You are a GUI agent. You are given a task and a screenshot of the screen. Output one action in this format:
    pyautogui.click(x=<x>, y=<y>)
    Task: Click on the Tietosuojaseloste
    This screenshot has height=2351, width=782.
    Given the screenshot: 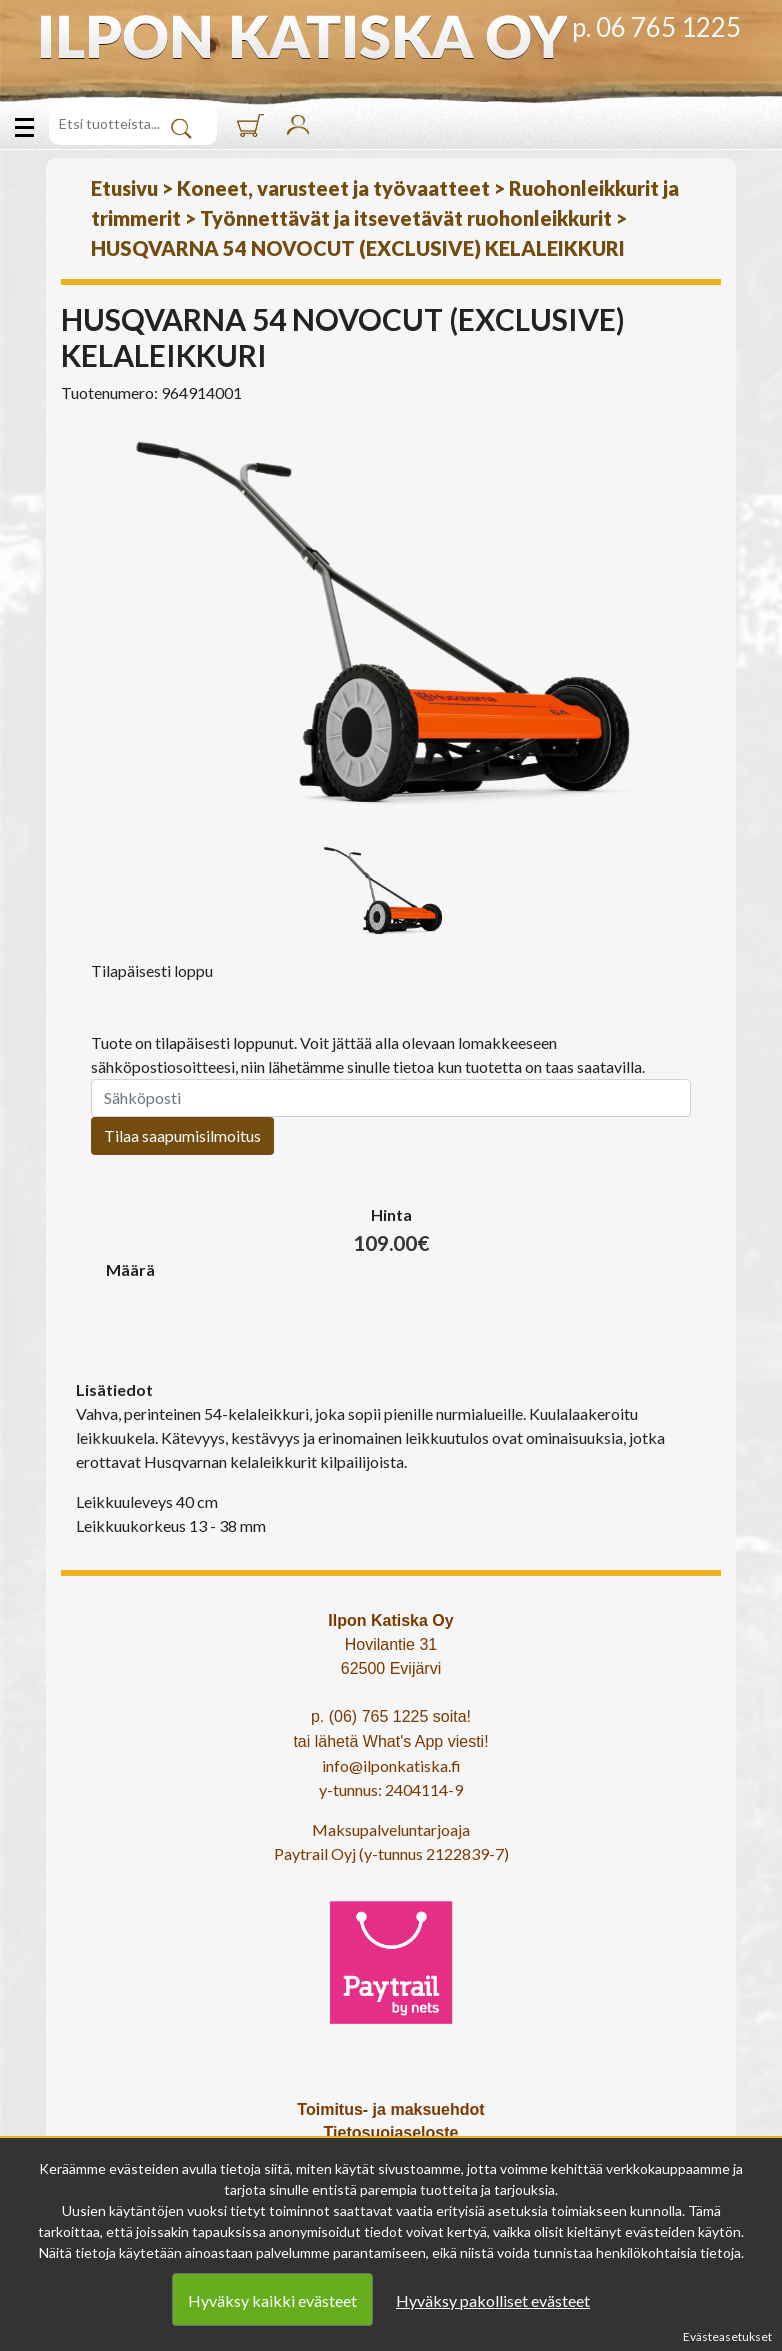 What is the action you would take?
    pyautogui.click(x=391, y=2132)
    